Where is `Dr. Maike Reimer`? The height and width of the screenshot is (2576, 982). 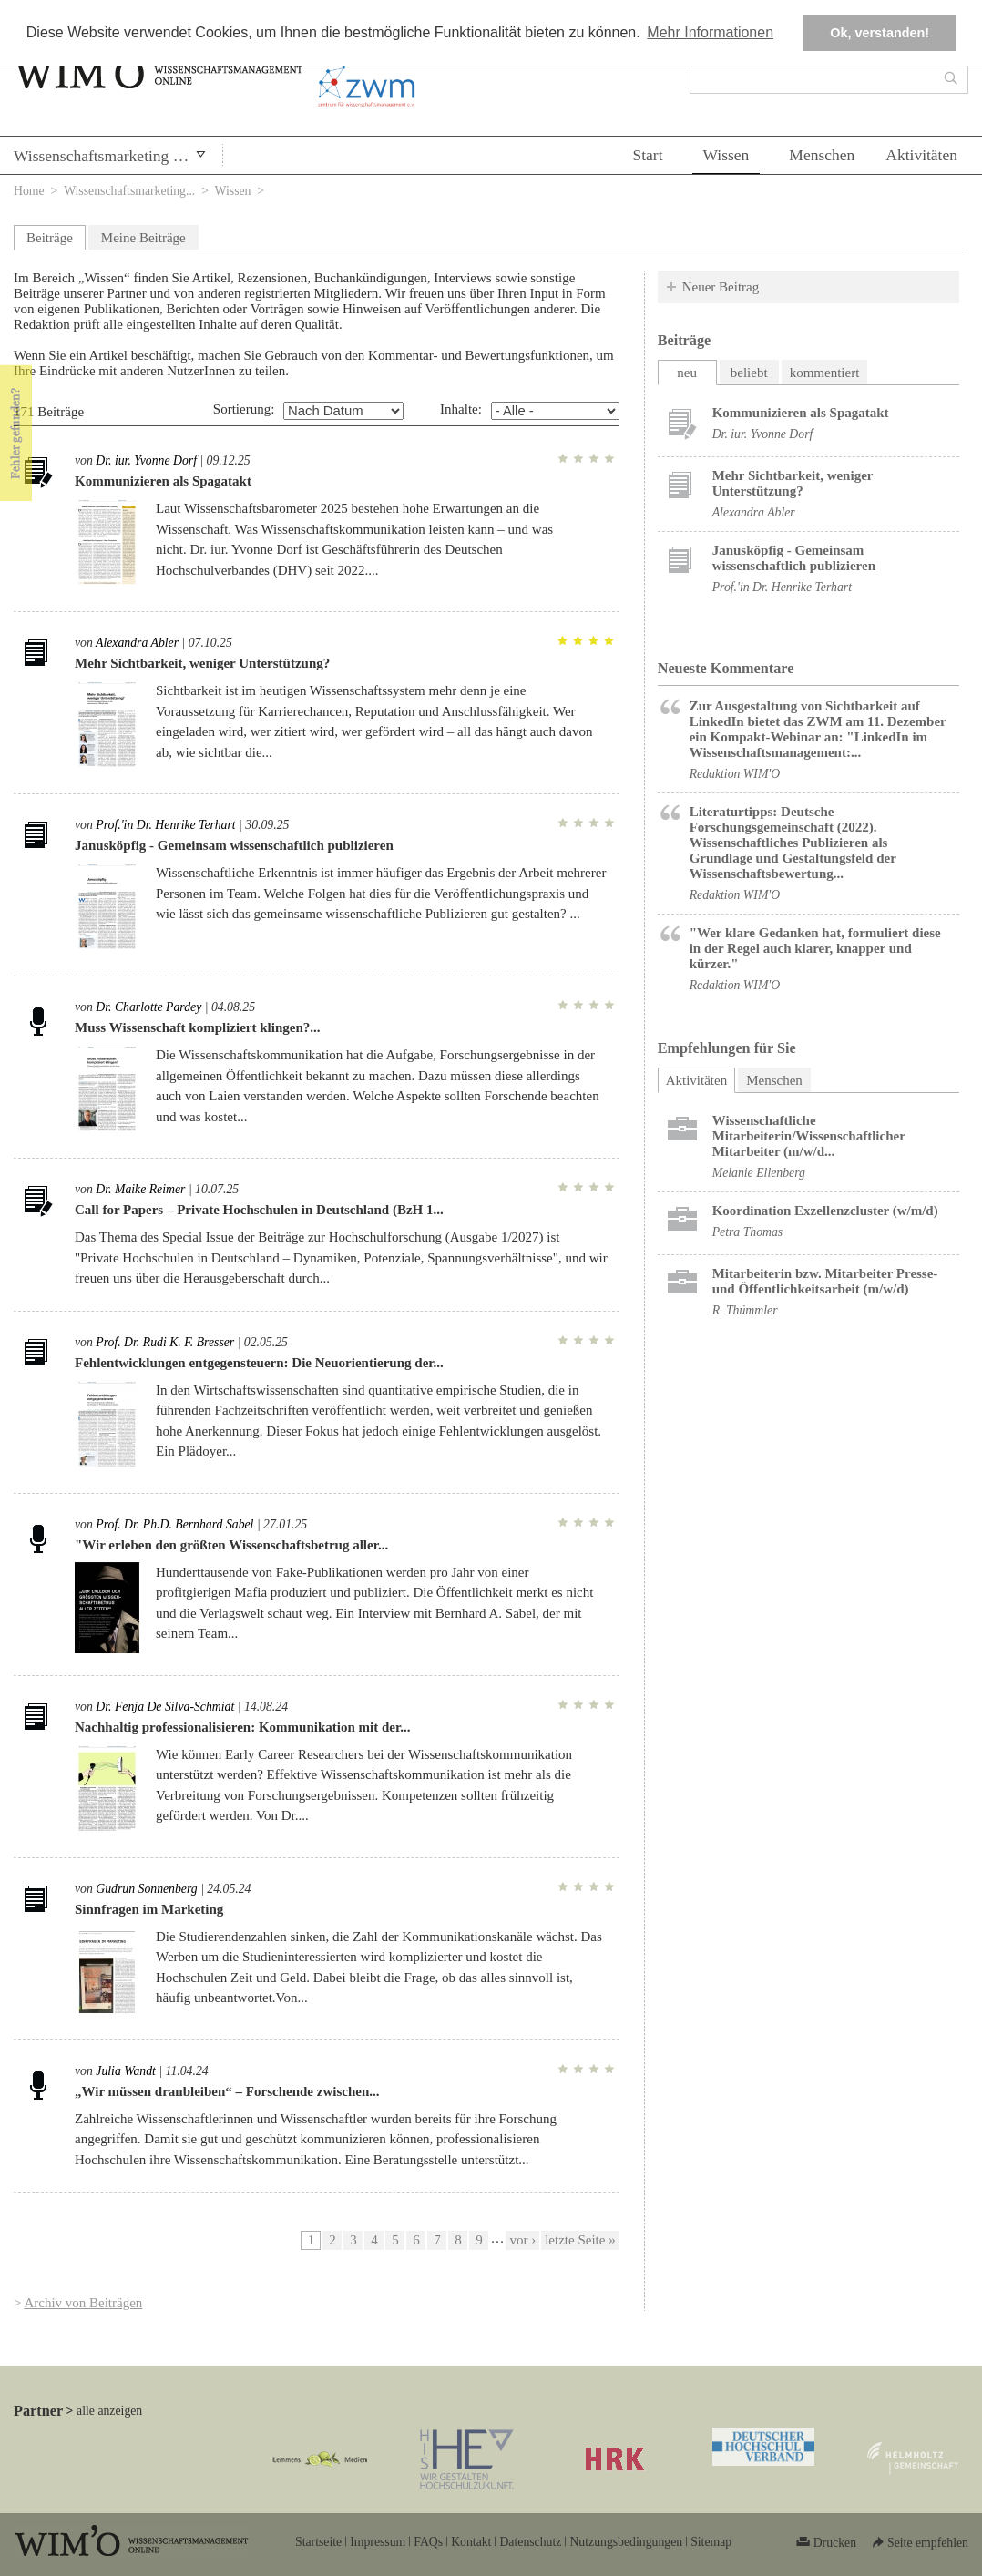 Dr. Maike Reimer is located at coordinates (140, 1189).